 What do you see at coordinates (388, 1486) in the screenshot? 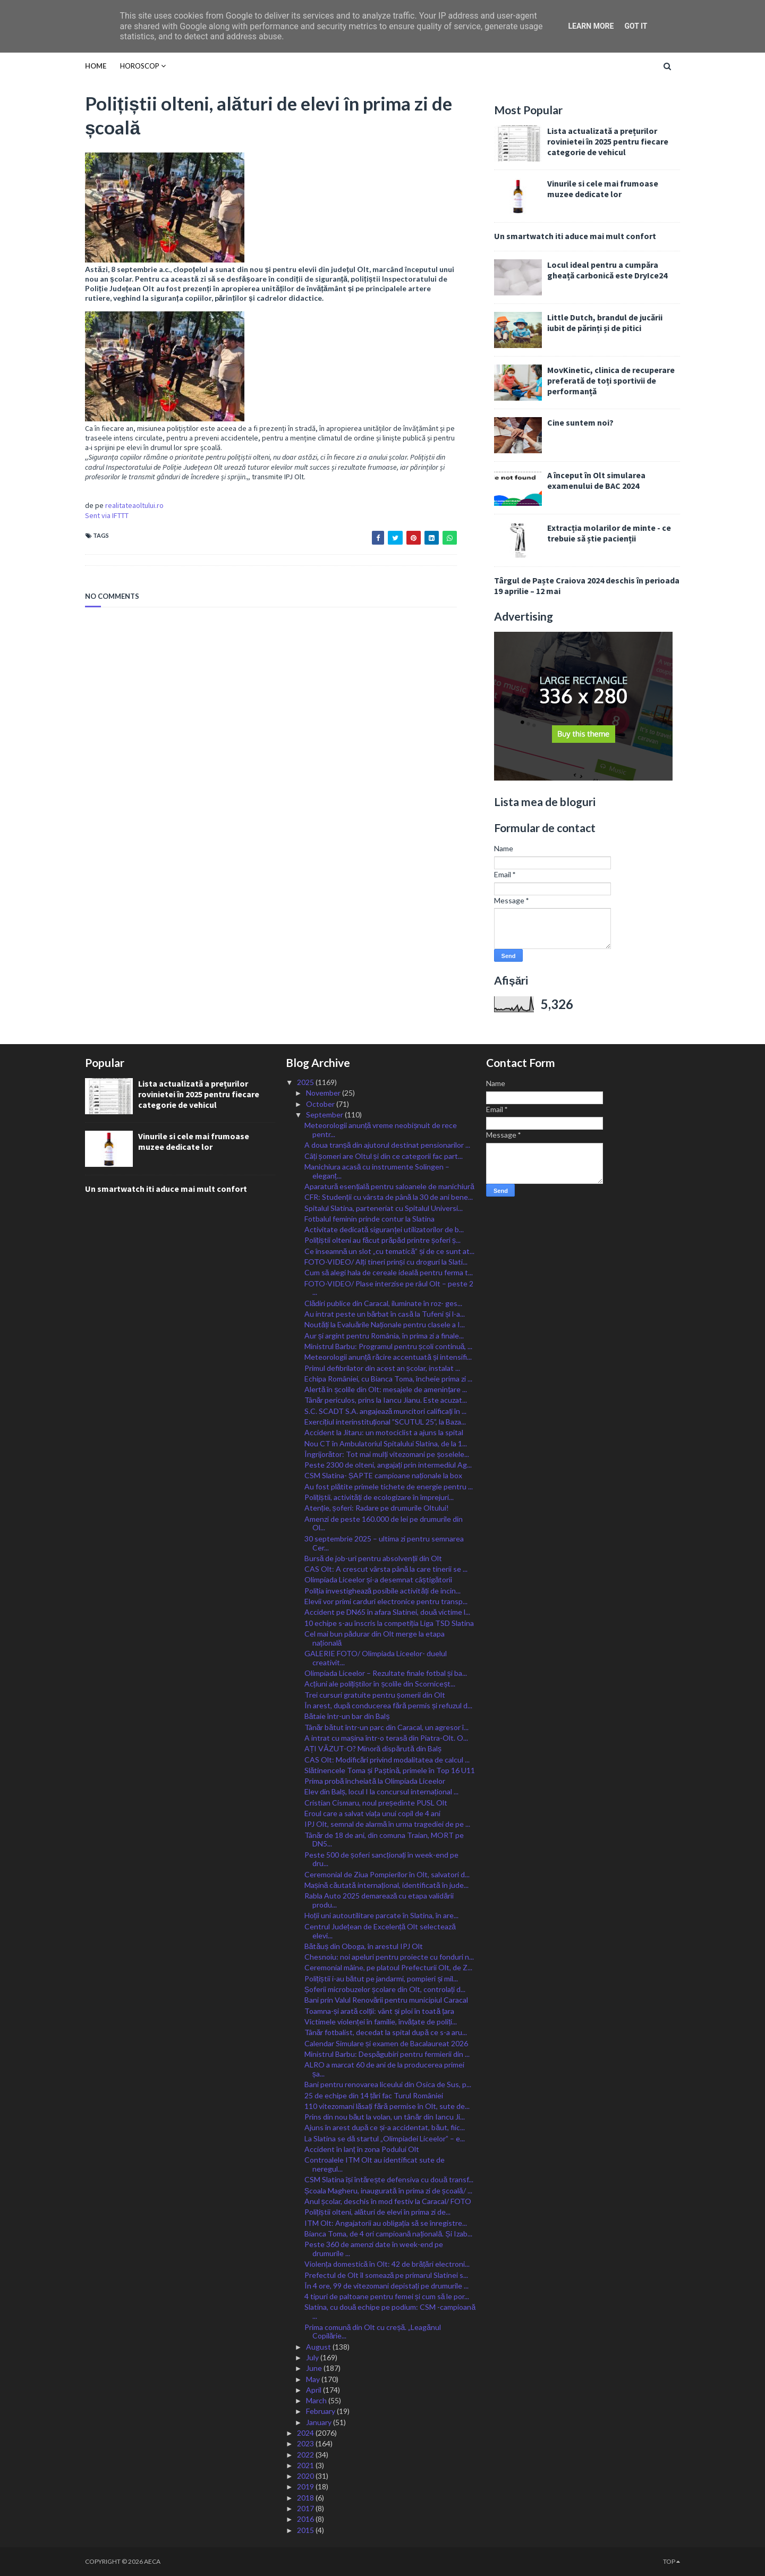
I see `Au fost plătite primele tichete de energie pentru ...` at bounding box center [388, 1486].